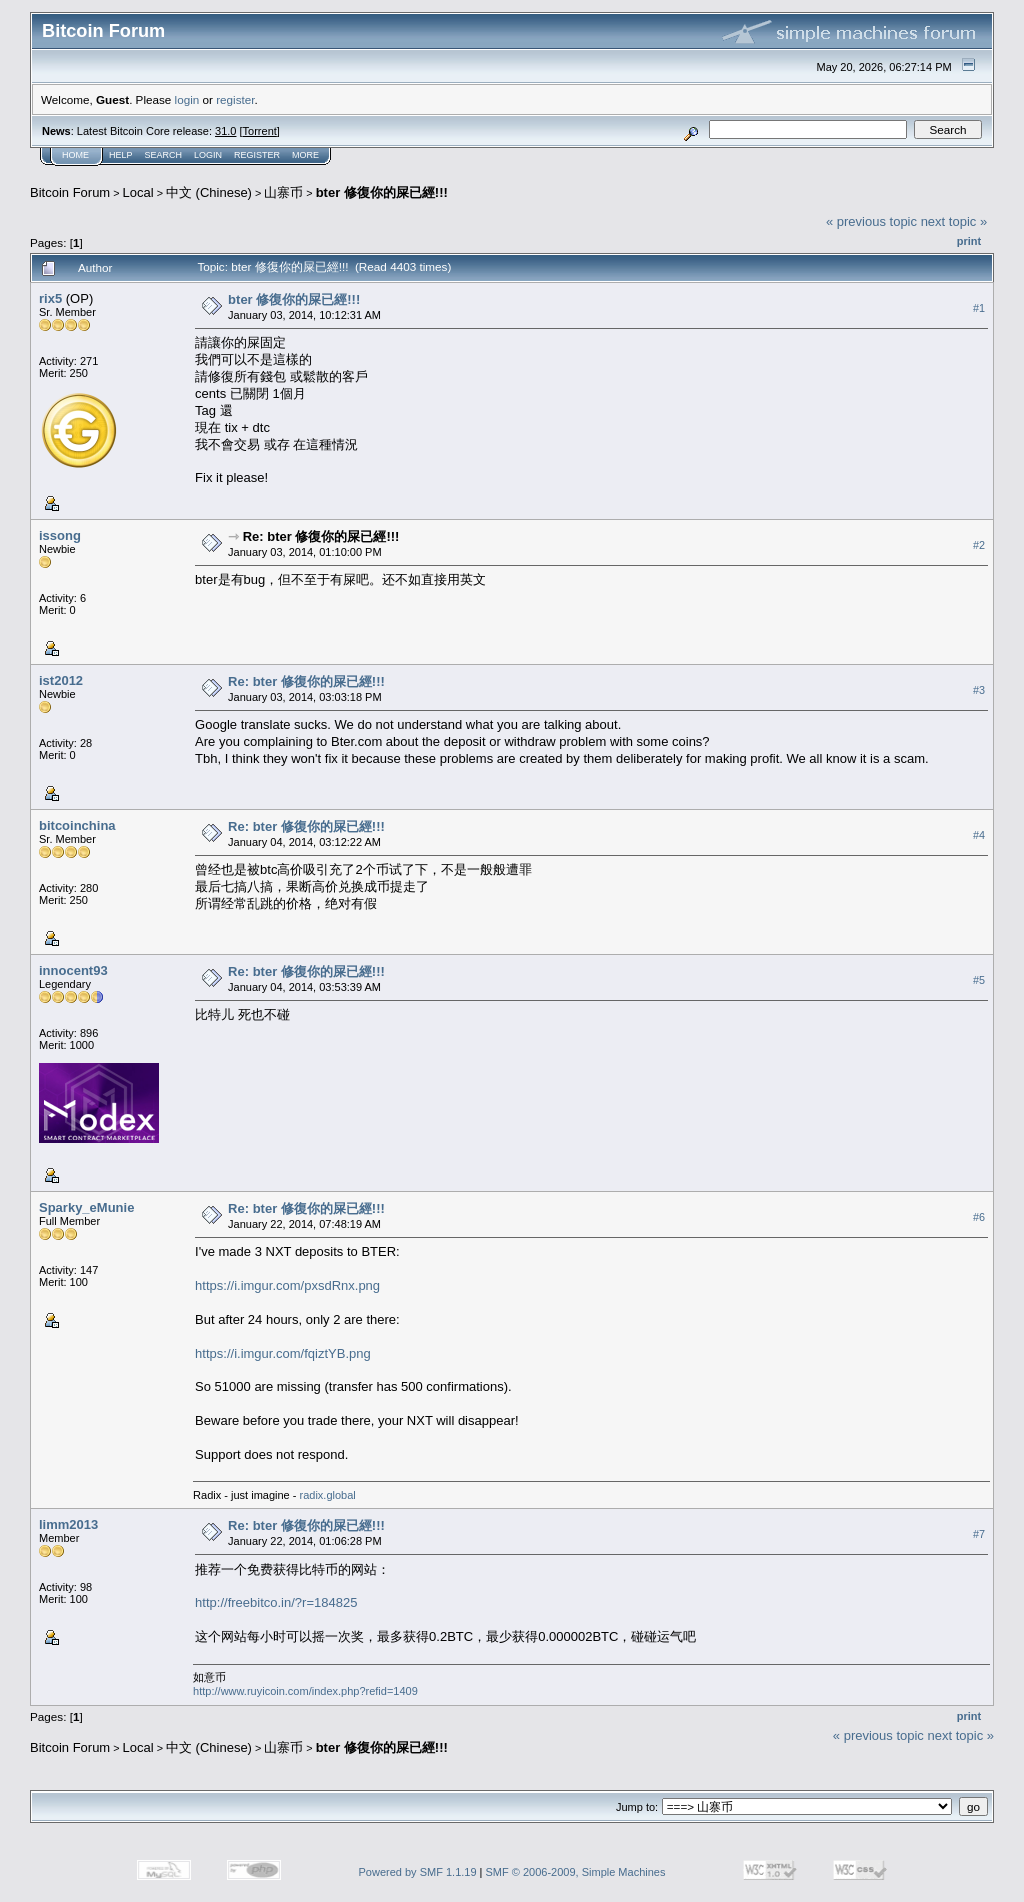  Describe the element at coordinates (418, 1872) in the screenshot. I see `Powered by SMF 1.1.19` at that location.